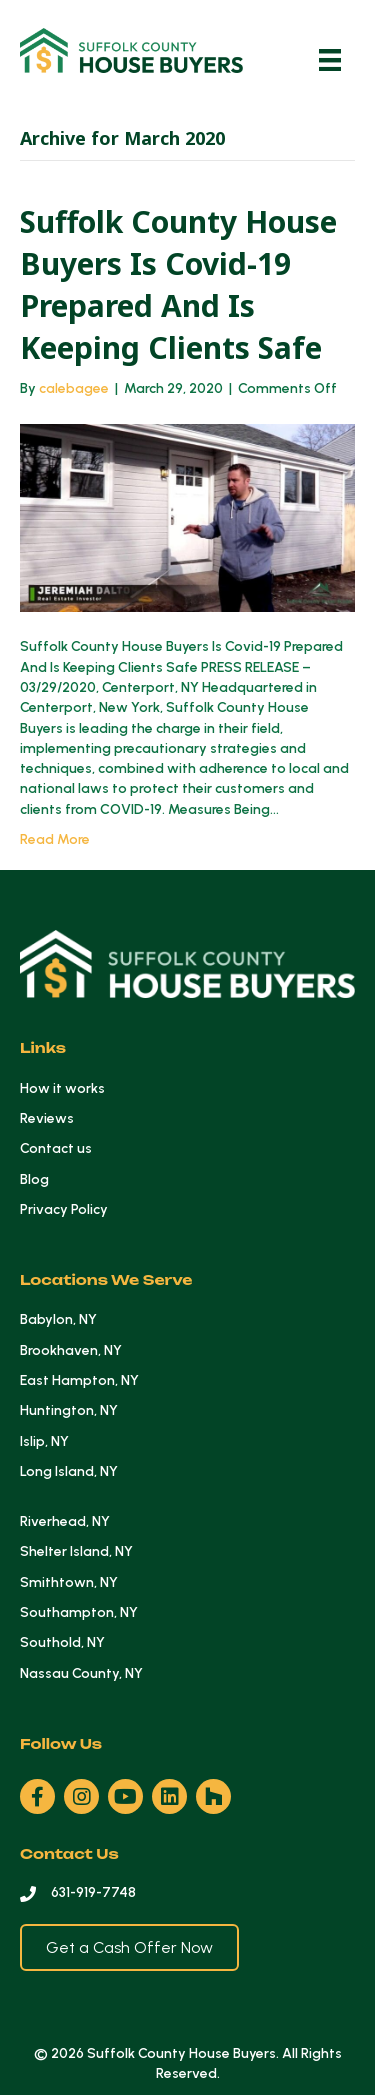 The height and width of the screenshot is (2095, 375). What do you see at coordinates (79, 1612) in the screenshot?
I see `Southampton, NY` at bounding box center [79, 1612].